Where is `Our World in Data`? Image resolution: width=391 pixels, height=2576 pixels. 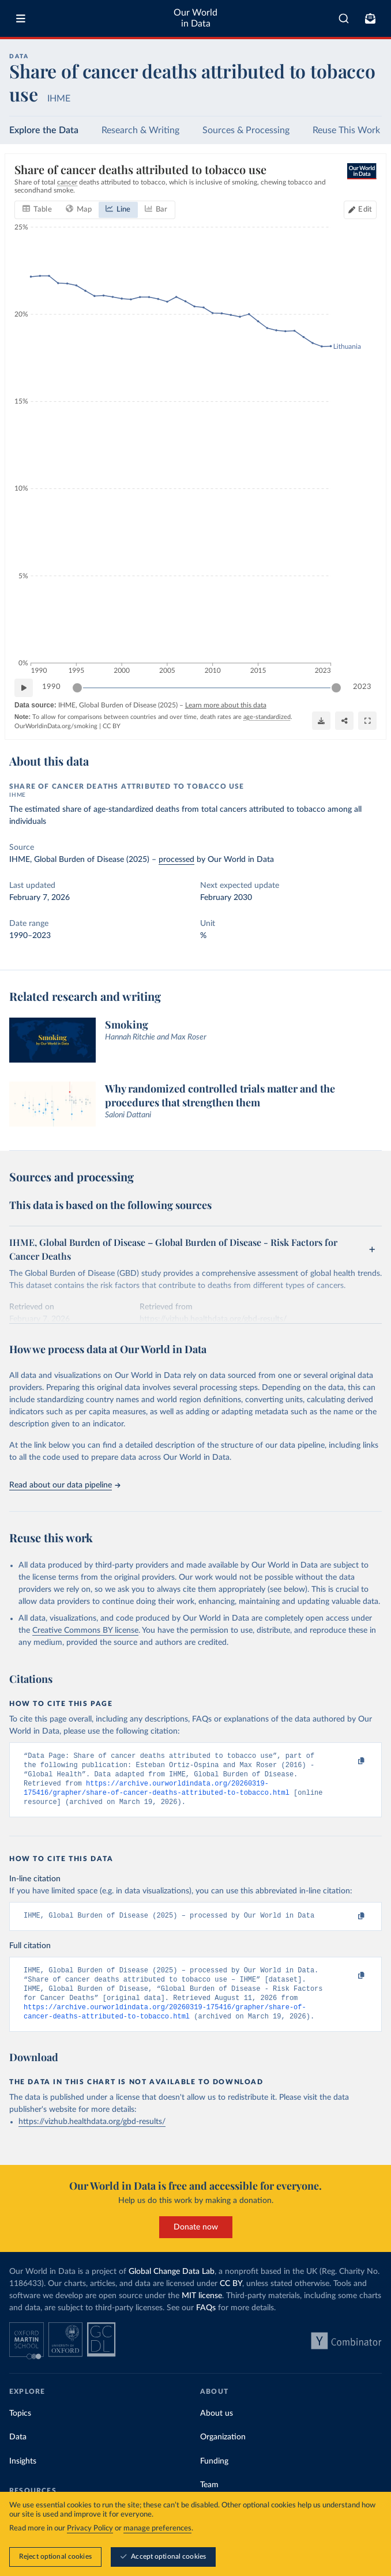
Our World in Data is located at coordinates (195, 18).